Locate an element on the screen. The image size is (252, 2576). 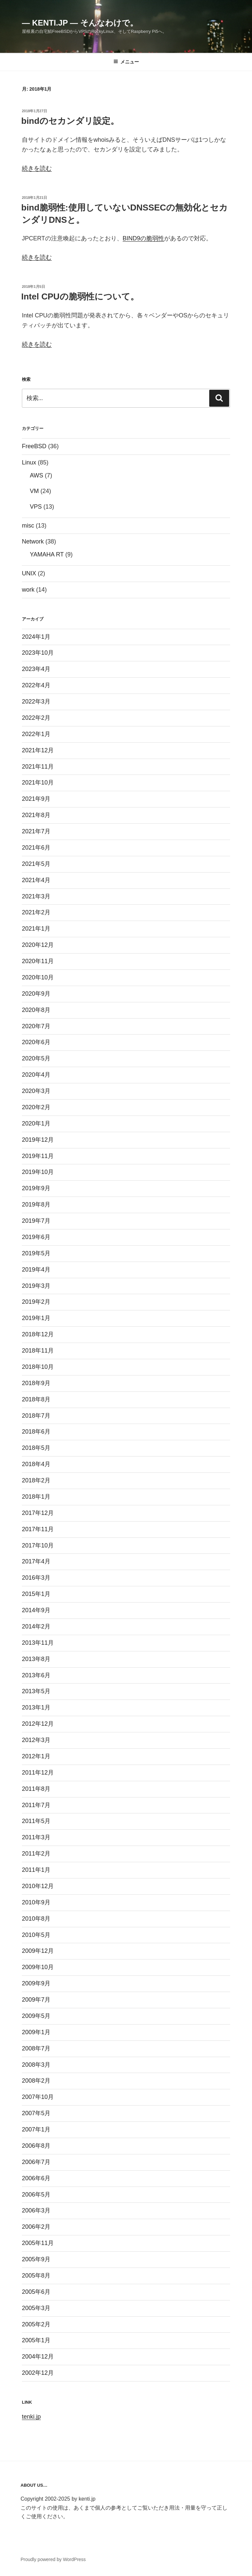
2018年9月 is located at coordinates (36, 1383).